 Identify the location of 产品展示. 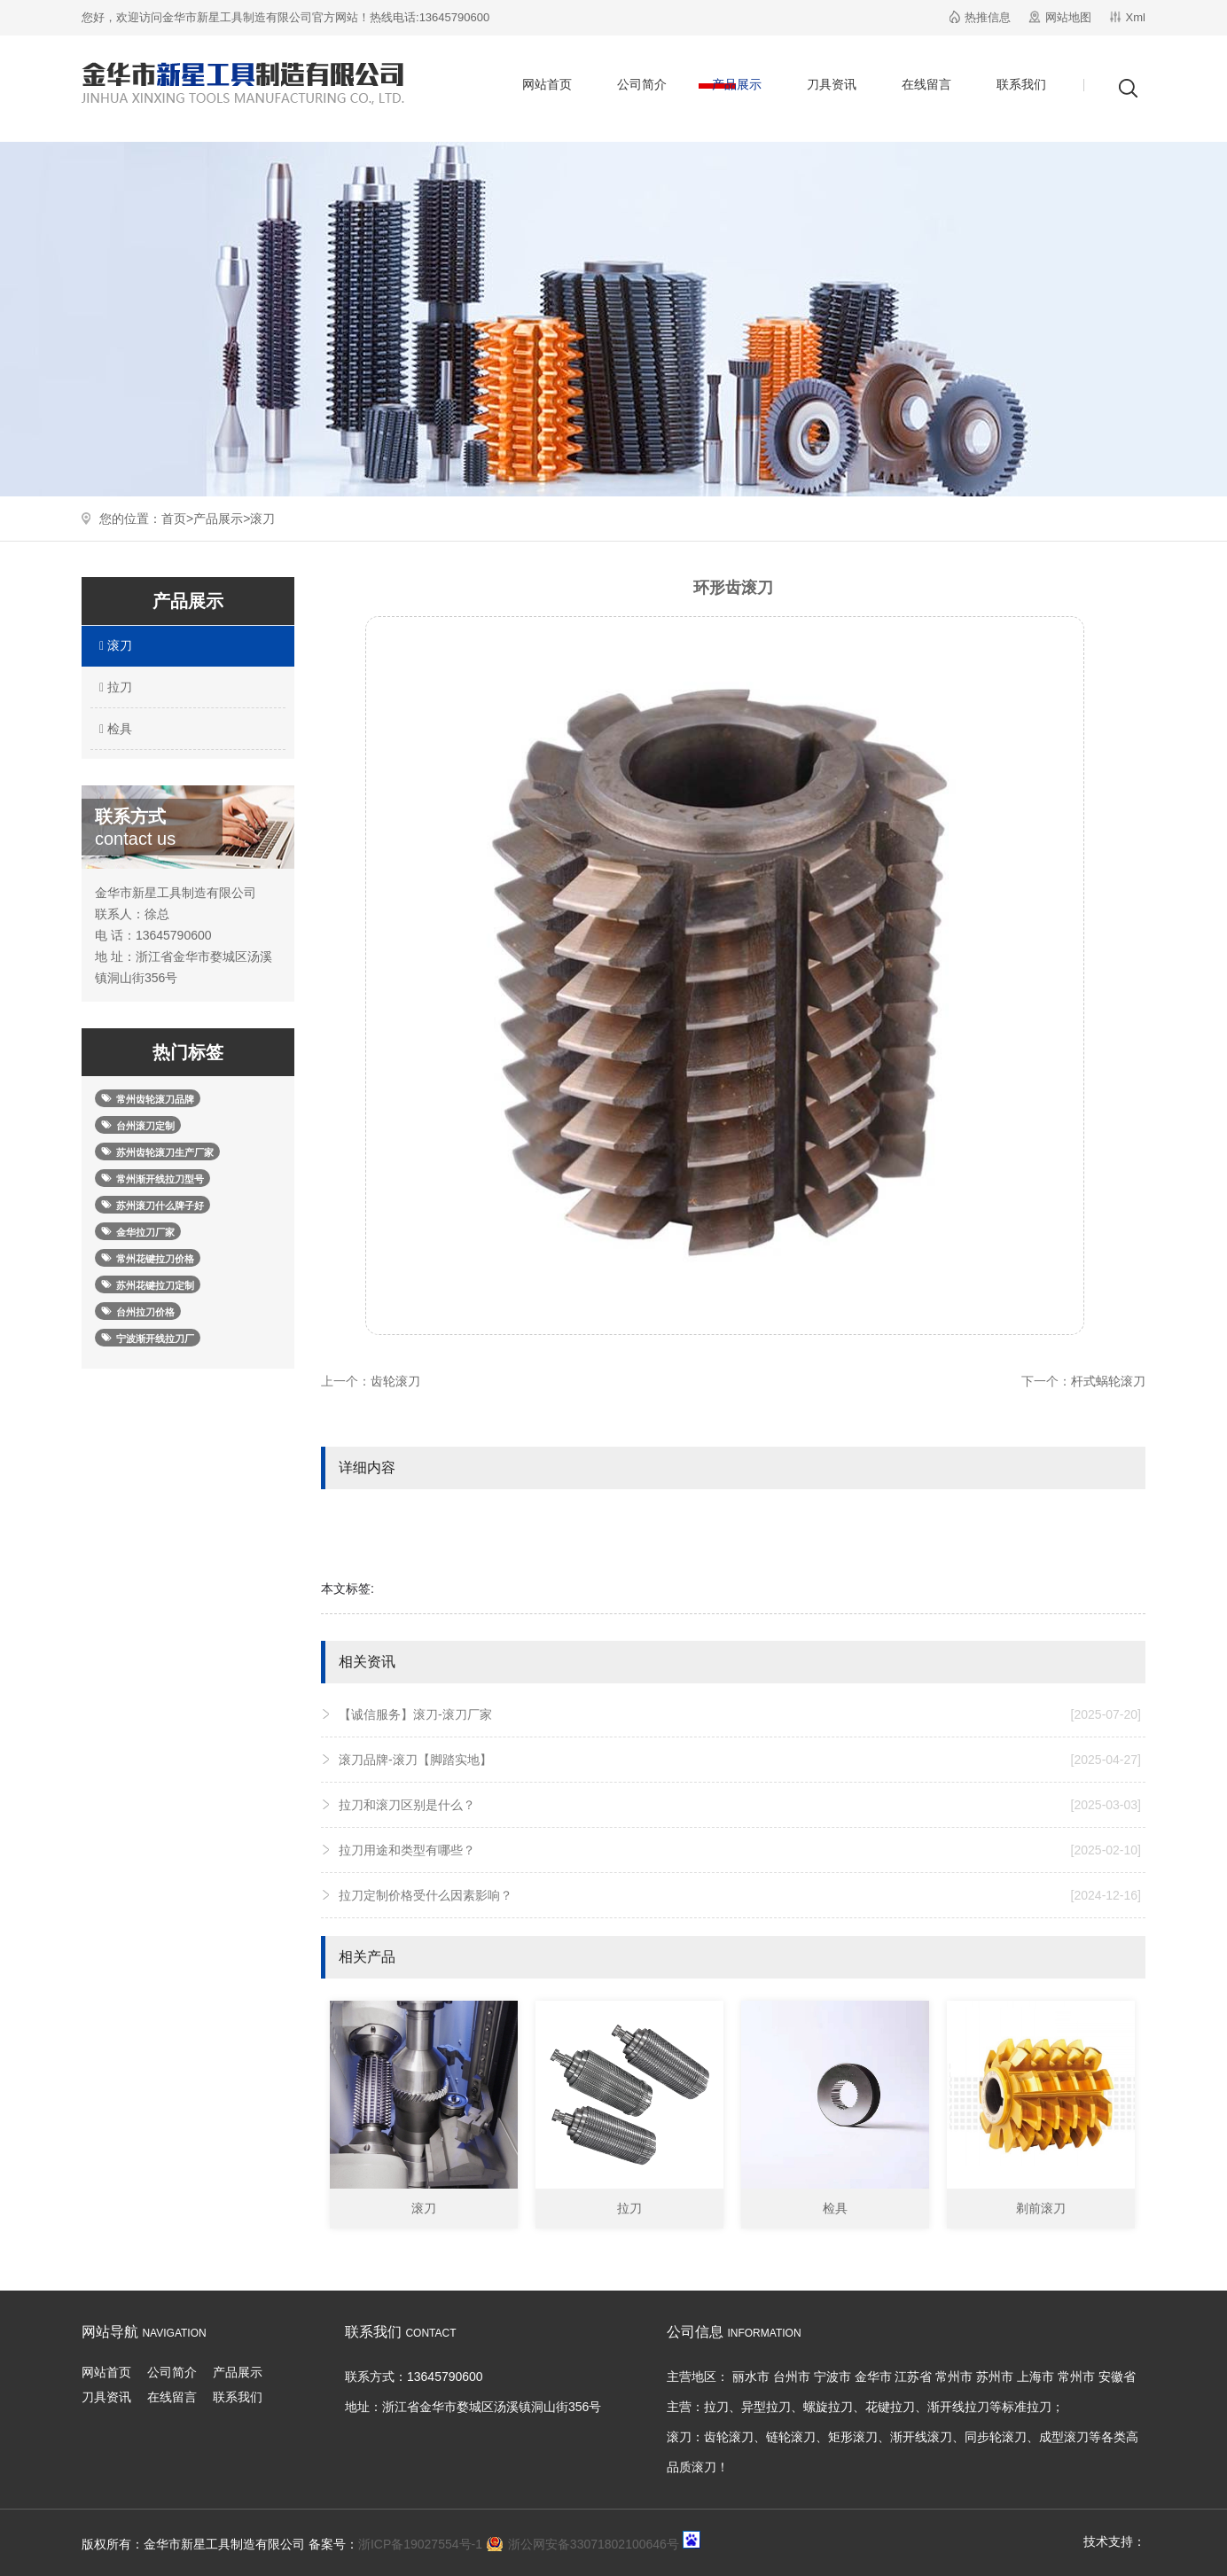
(737, 84).